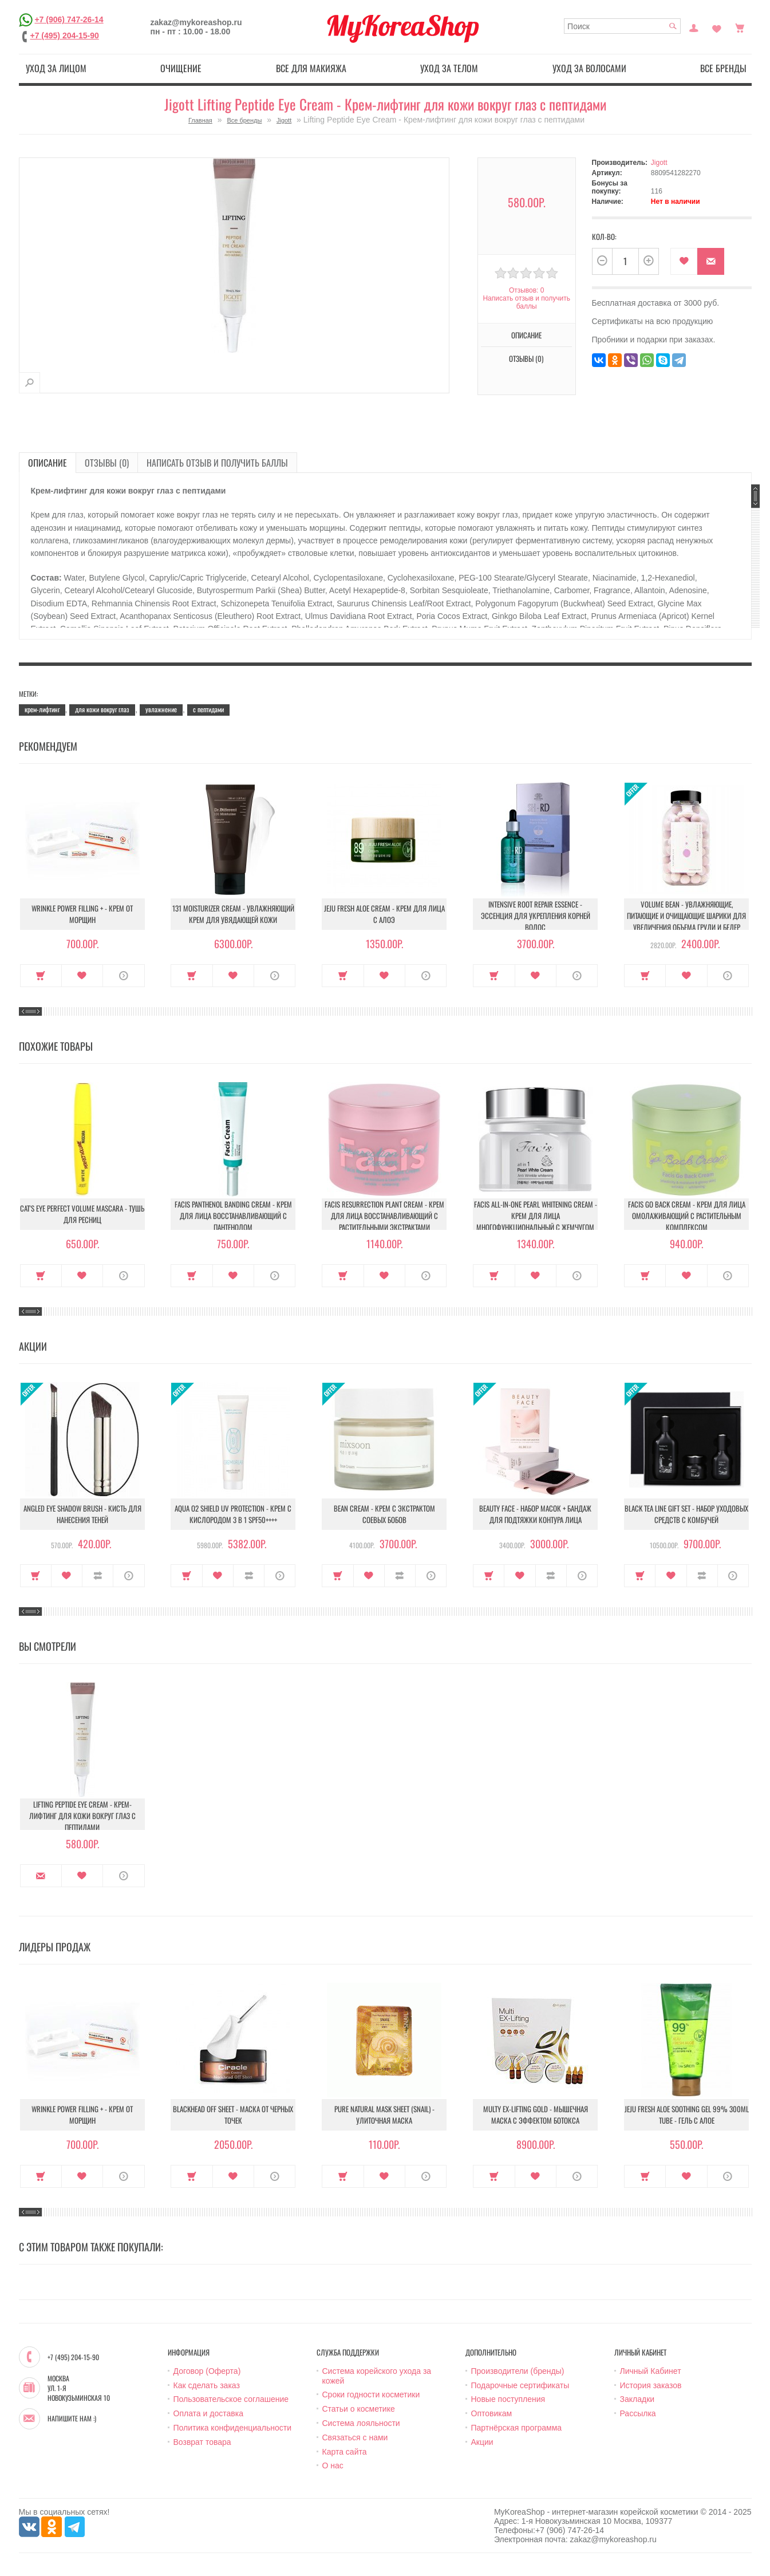  Describe the element at coordinates (208, 709) in the screenshot. I see `с пептидами` at that location.